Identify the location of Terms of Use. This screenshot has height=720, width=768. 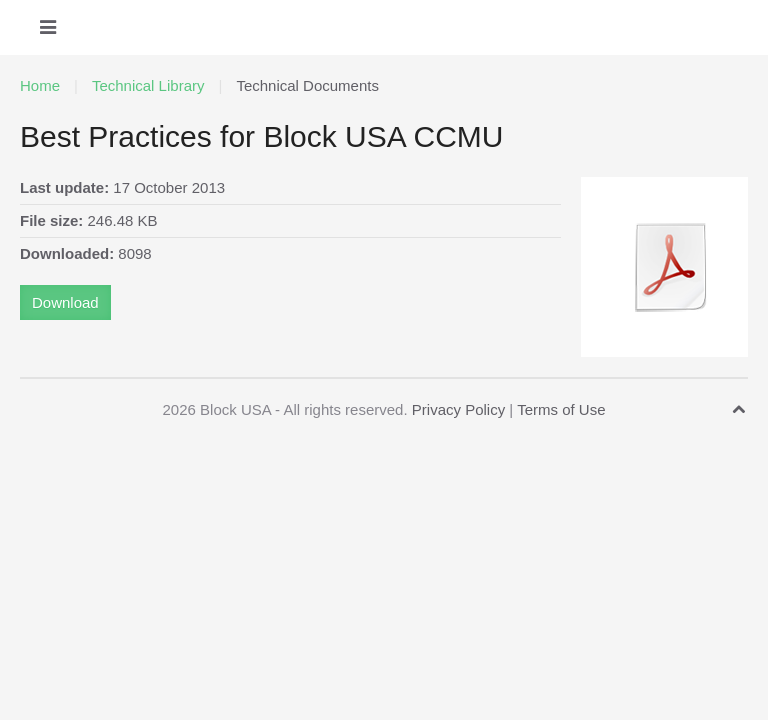
(561, 409).